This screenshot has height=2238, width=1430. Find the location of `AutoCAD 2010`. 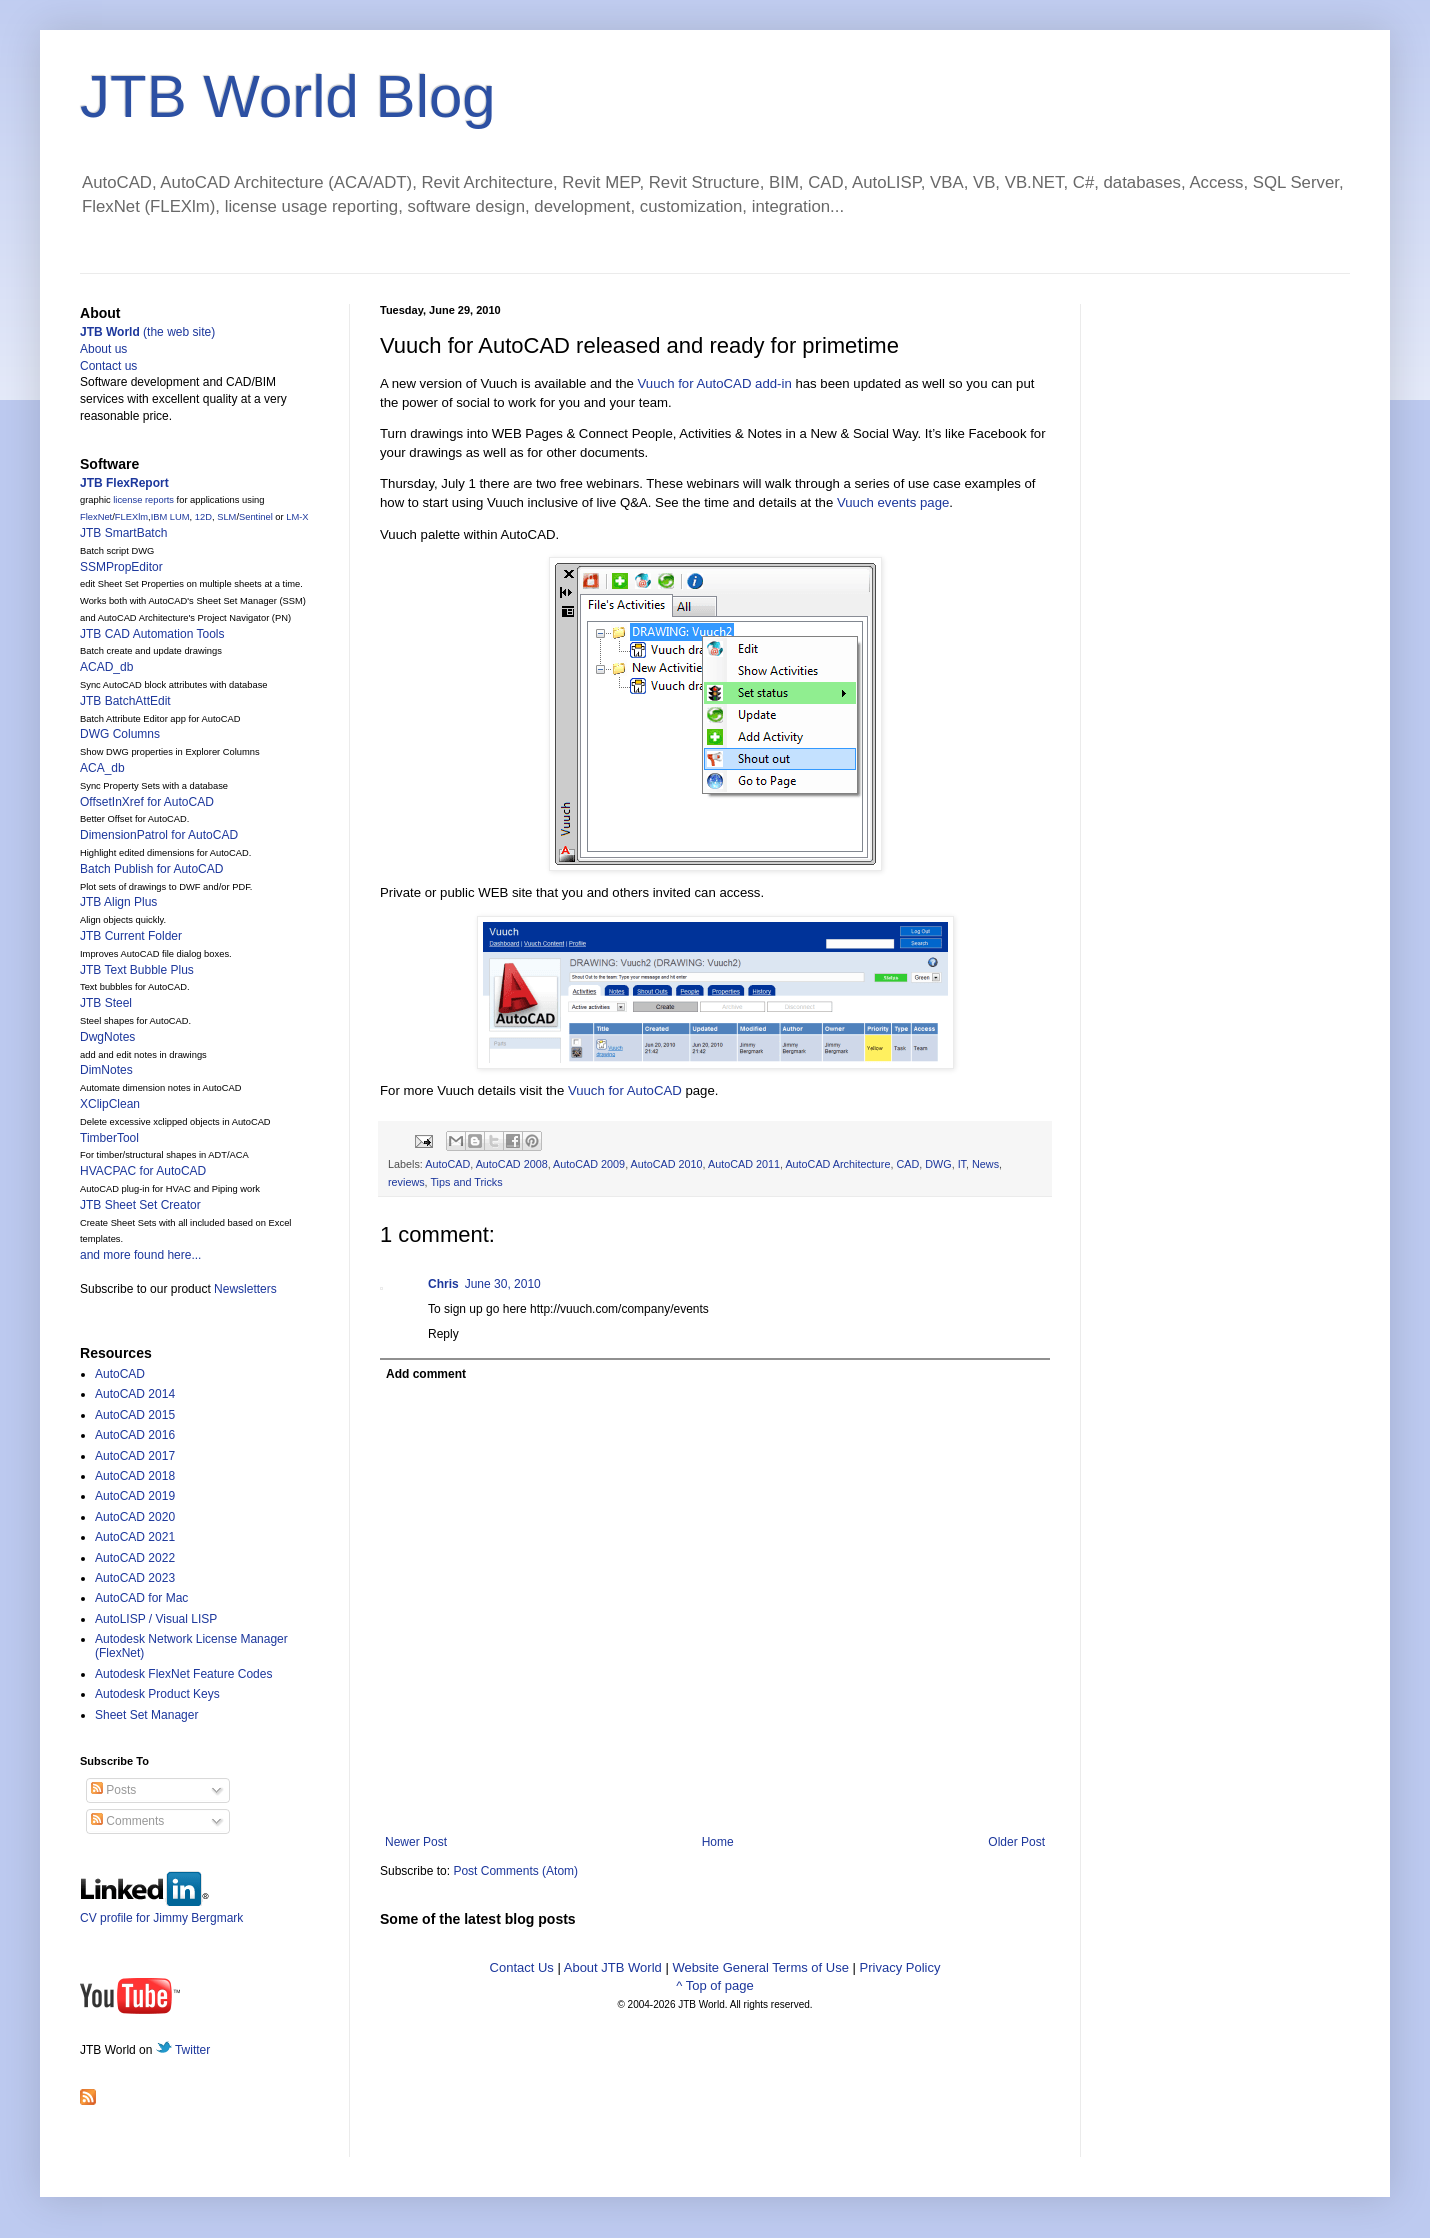

AutoCAD 2010 is located at coordinates (667, 1164).